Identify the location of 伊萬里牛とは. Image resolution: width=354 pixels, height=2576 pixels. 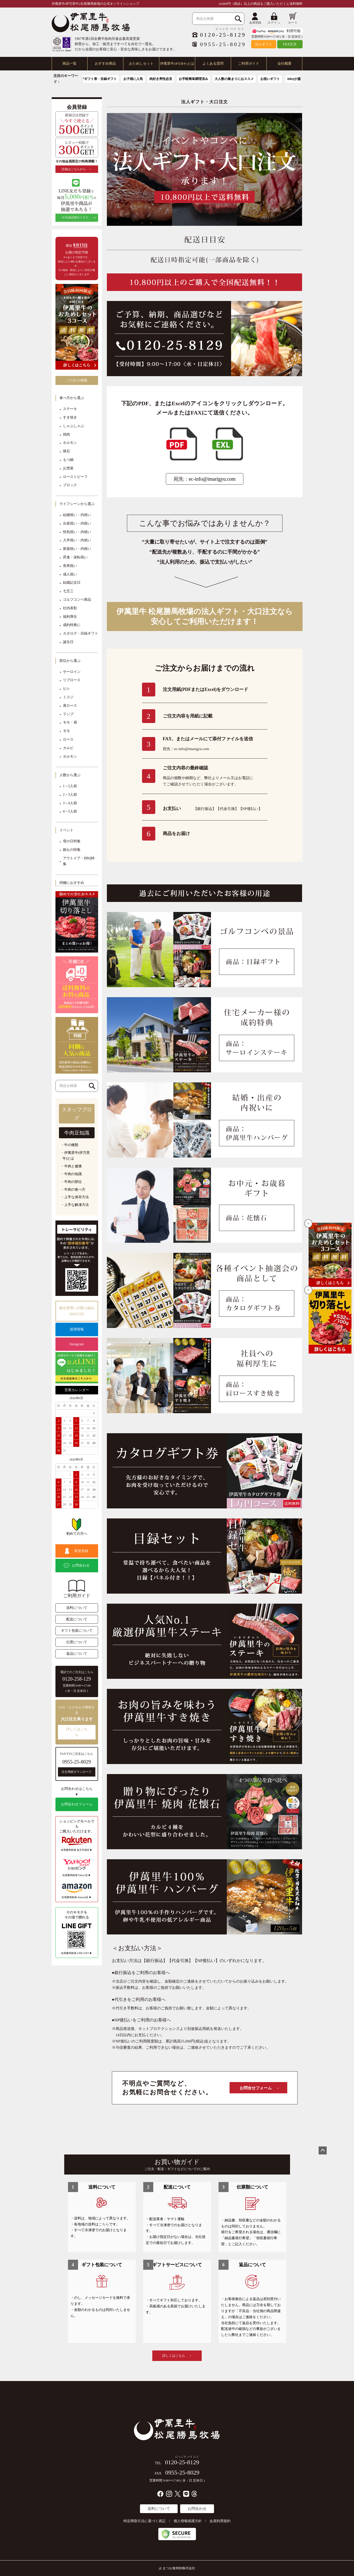
(177, 63).